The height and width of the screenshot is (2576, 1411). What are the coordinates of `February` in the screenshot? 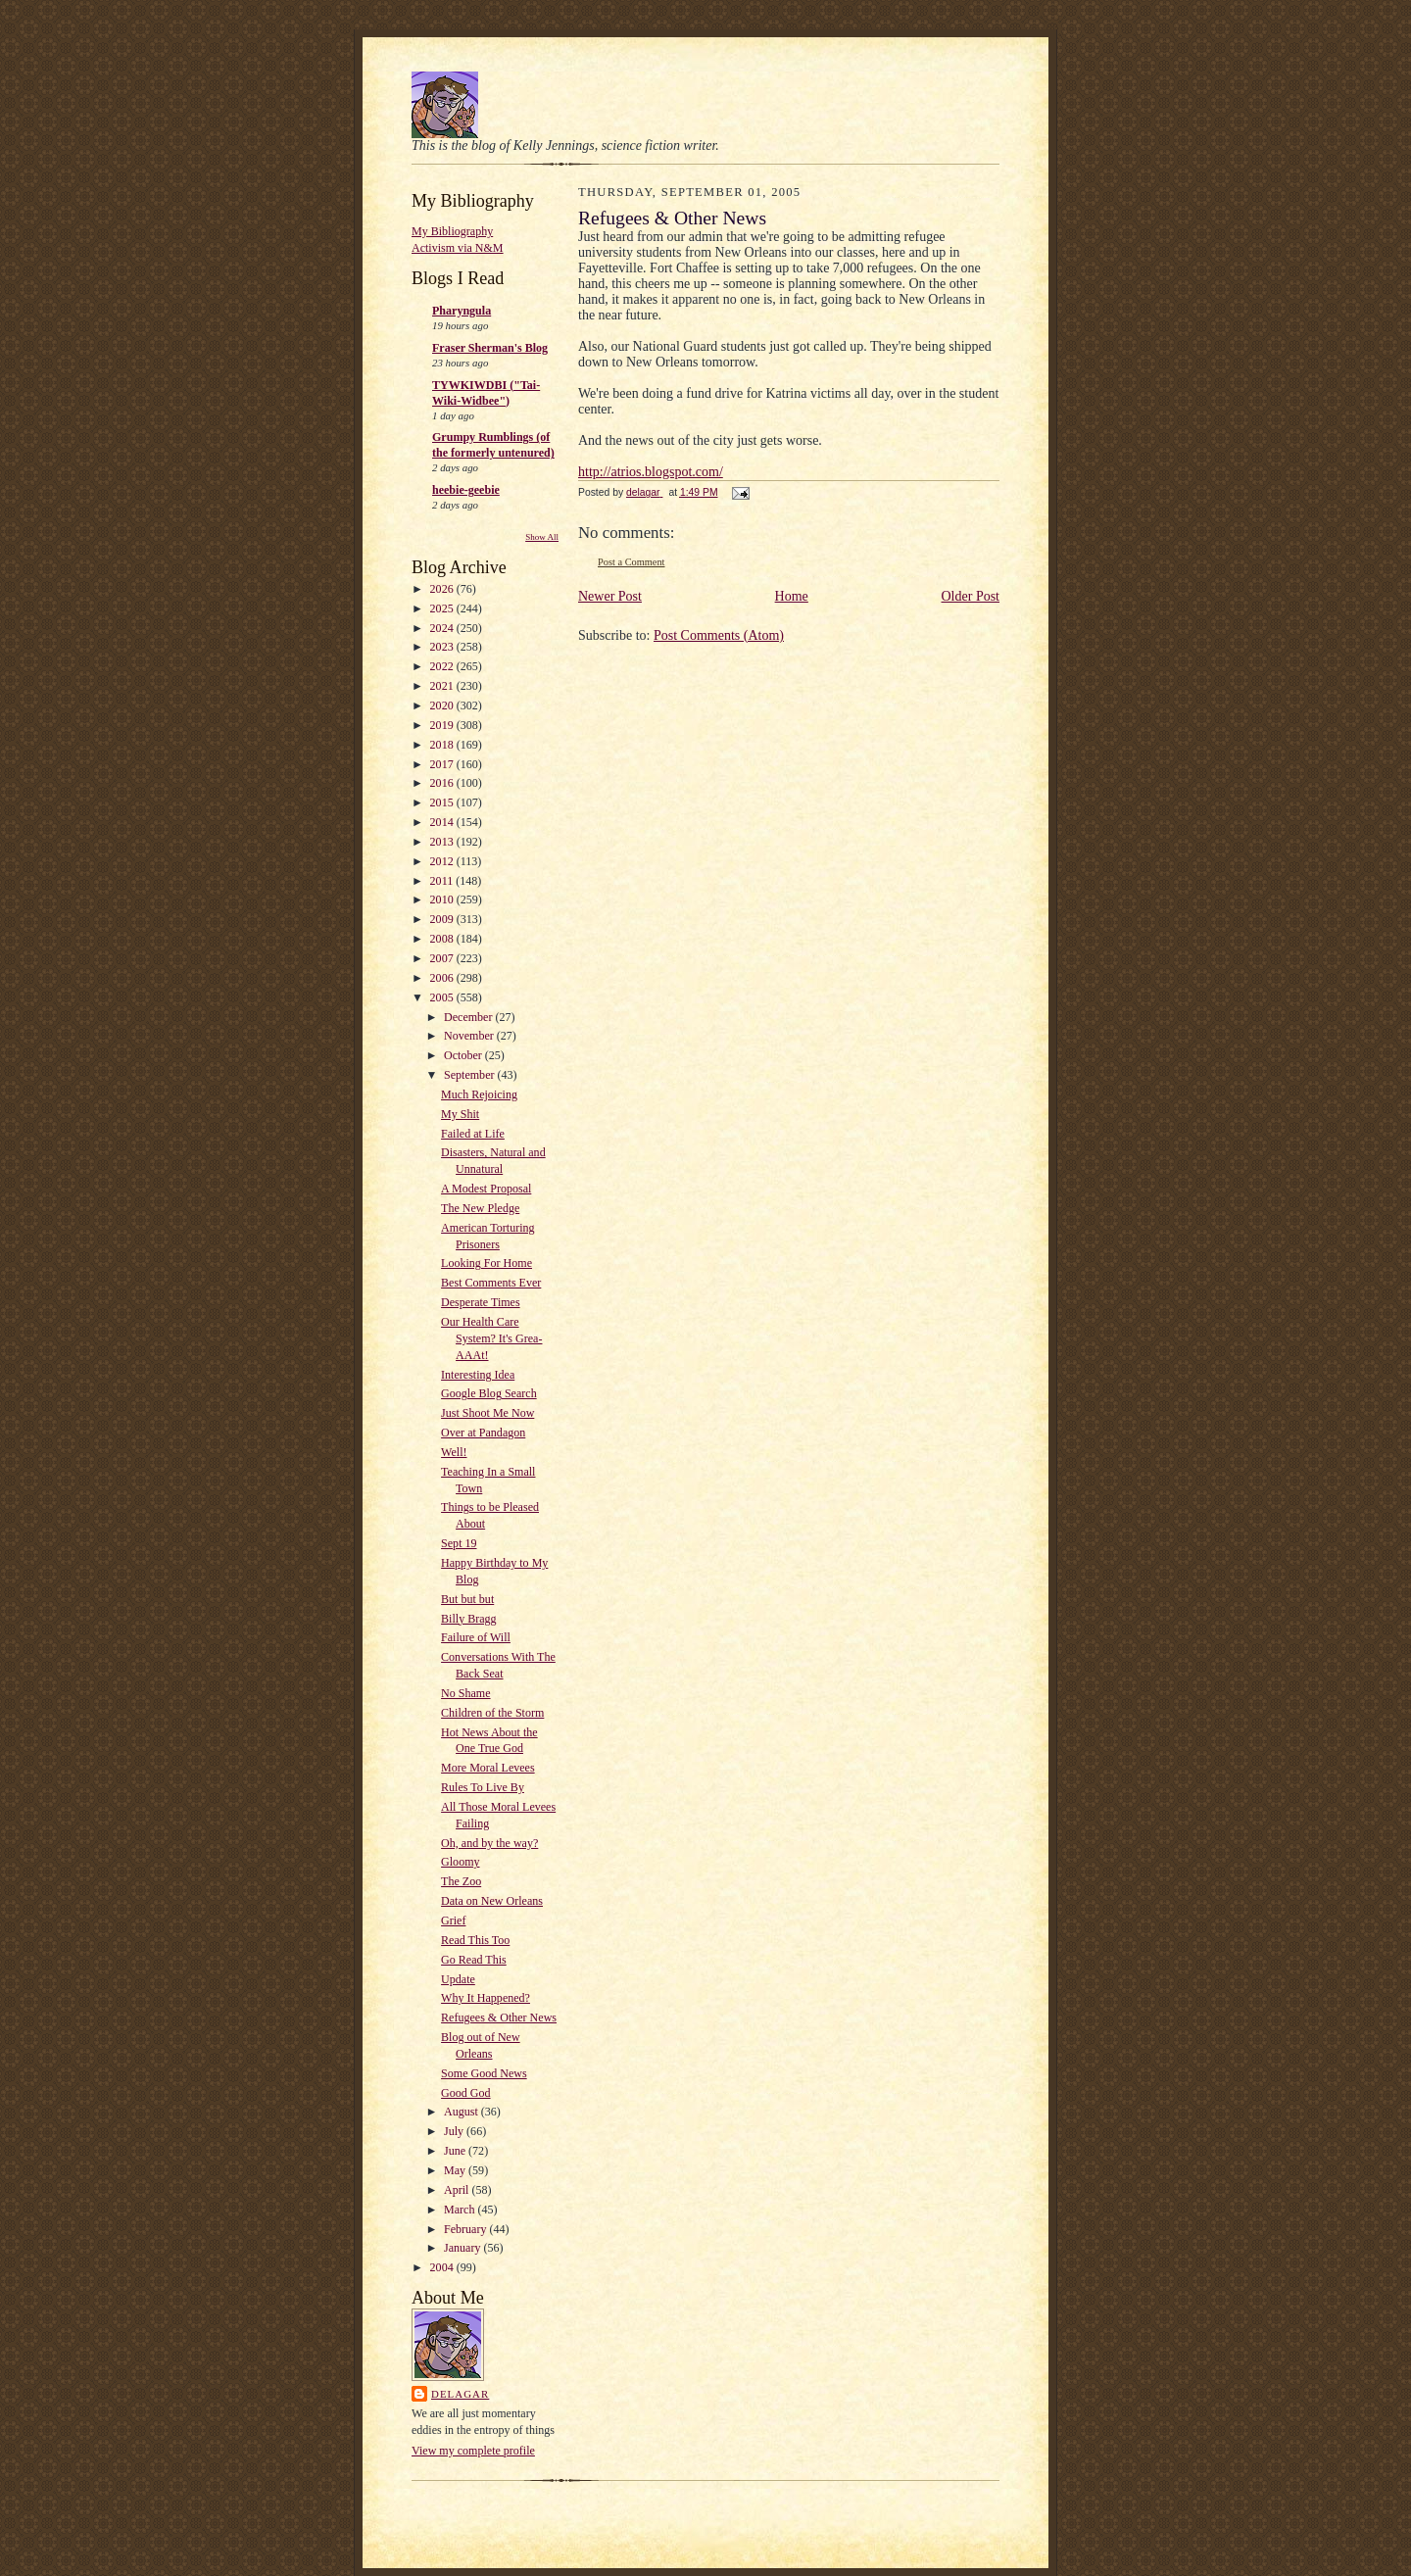 It's located at (466, 2229).